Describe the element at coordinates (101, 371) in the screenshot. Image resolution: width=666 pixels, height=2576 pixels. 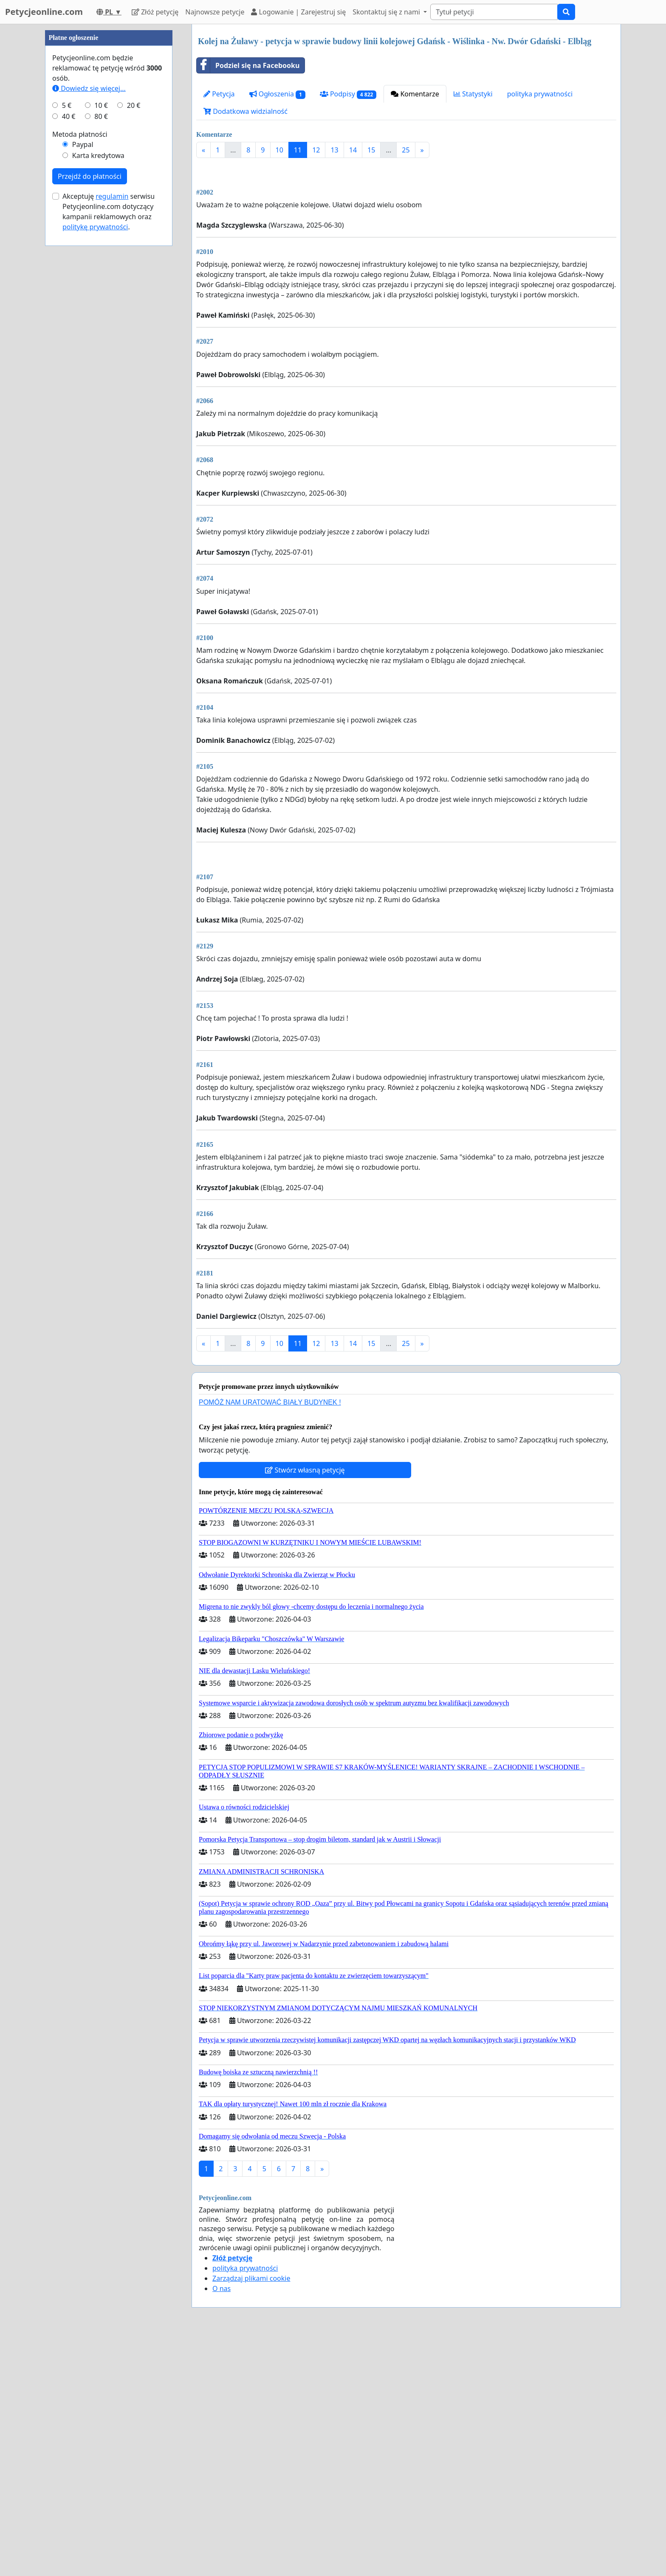
I see `80 €` at that location.